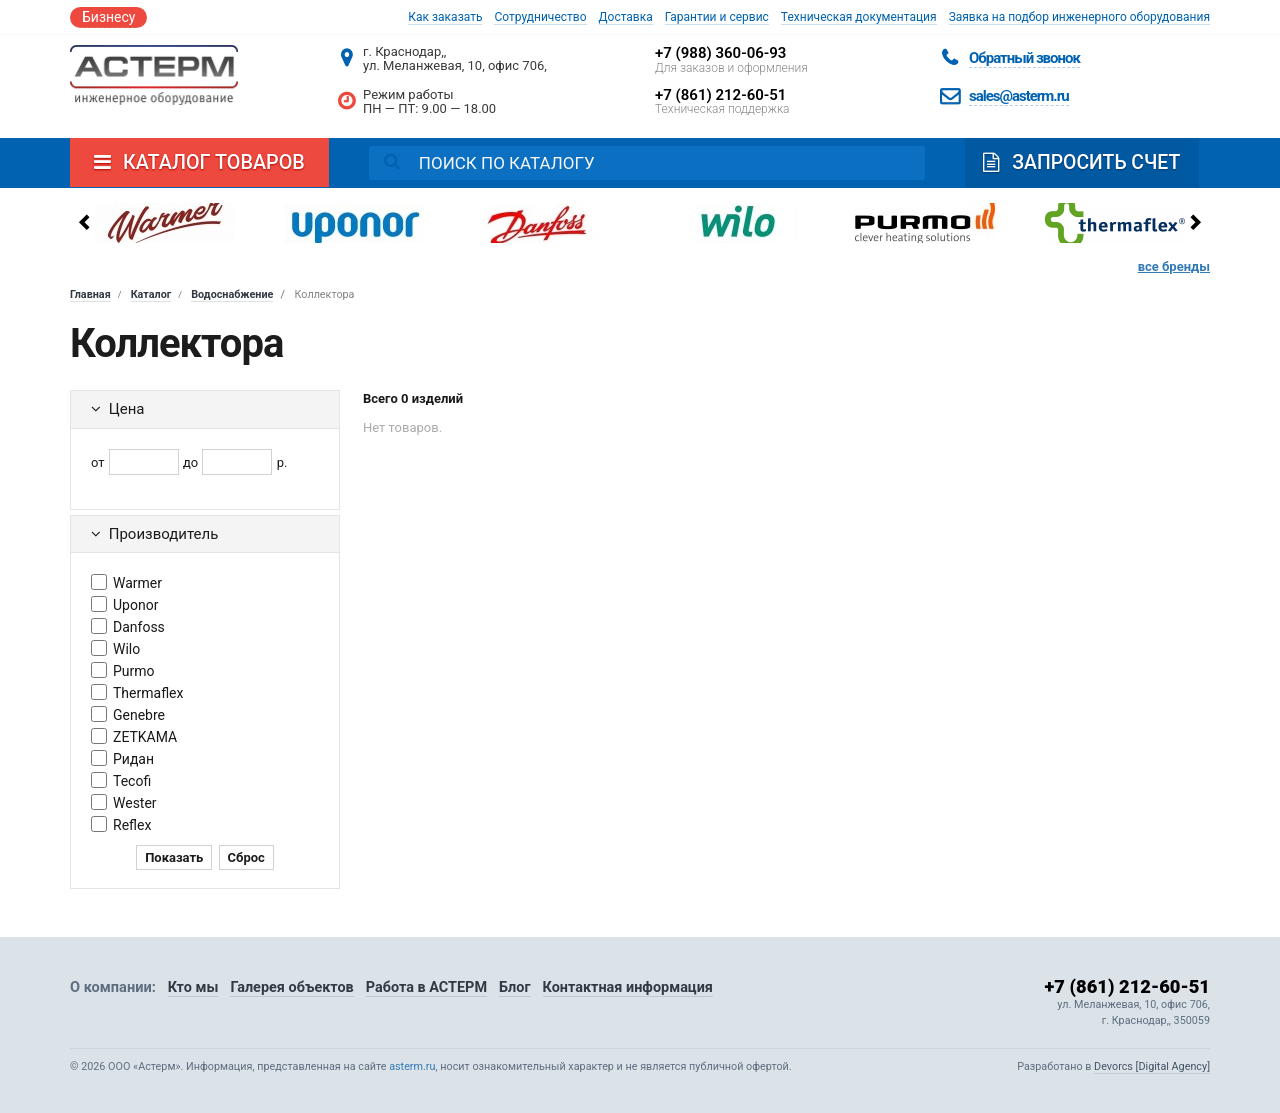 The width and height of the screenshot is (1280, 1113). What do you see at coordinates (293, 987) in the screenshot?
I see `Галерея объектов` at bounding box center [293, 987].